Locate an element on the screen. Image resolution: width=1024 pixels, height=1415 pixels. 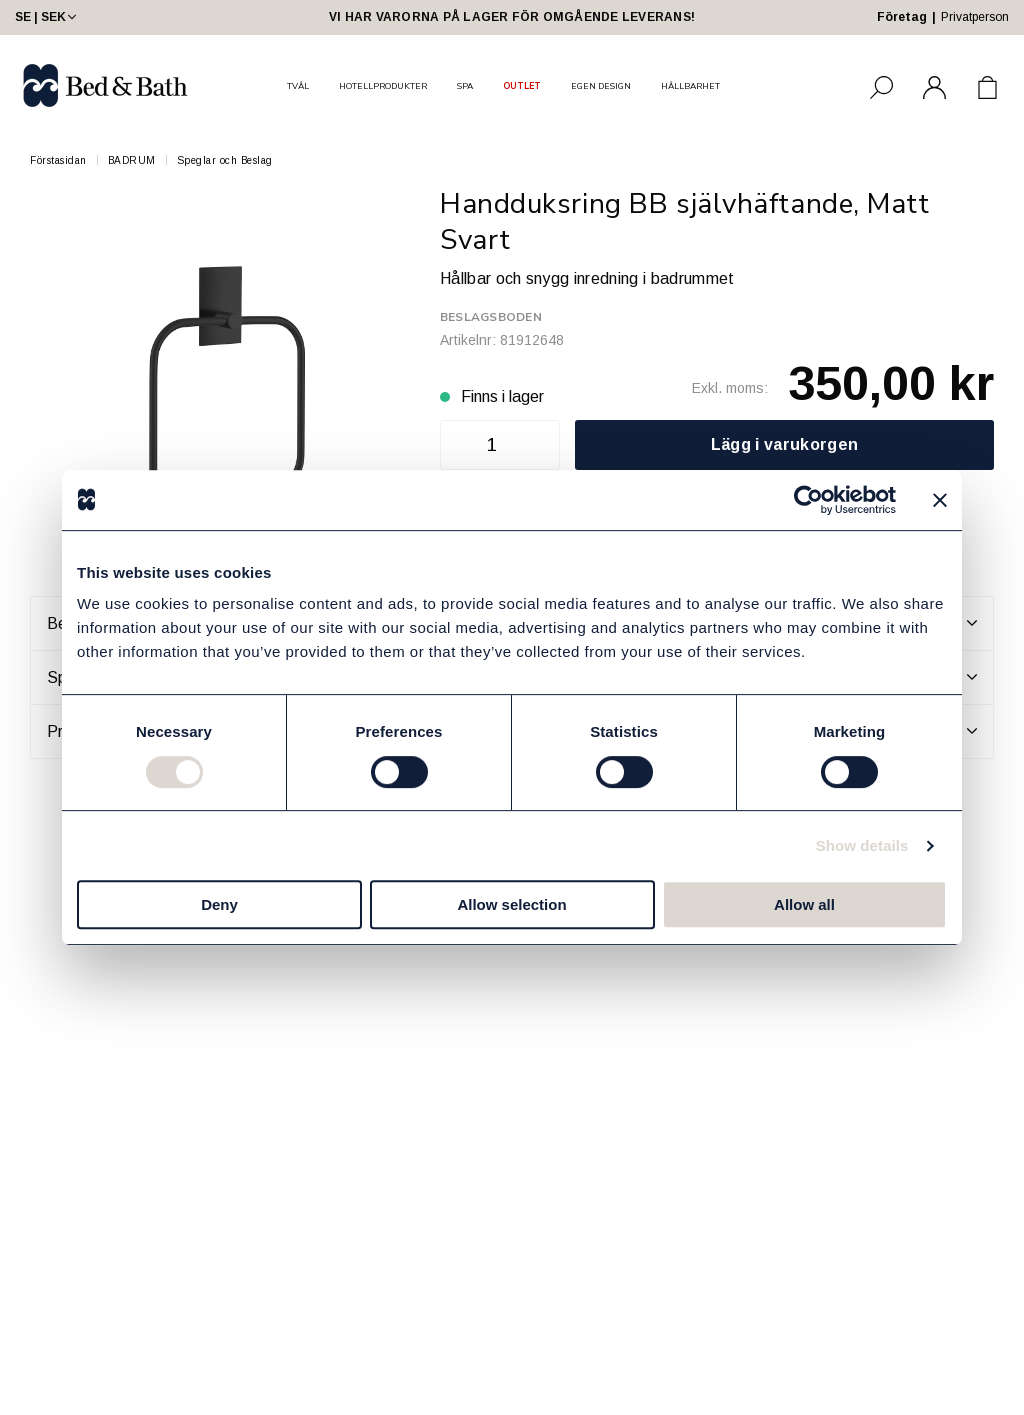
OUTLET is located at coordinates (522, 86).